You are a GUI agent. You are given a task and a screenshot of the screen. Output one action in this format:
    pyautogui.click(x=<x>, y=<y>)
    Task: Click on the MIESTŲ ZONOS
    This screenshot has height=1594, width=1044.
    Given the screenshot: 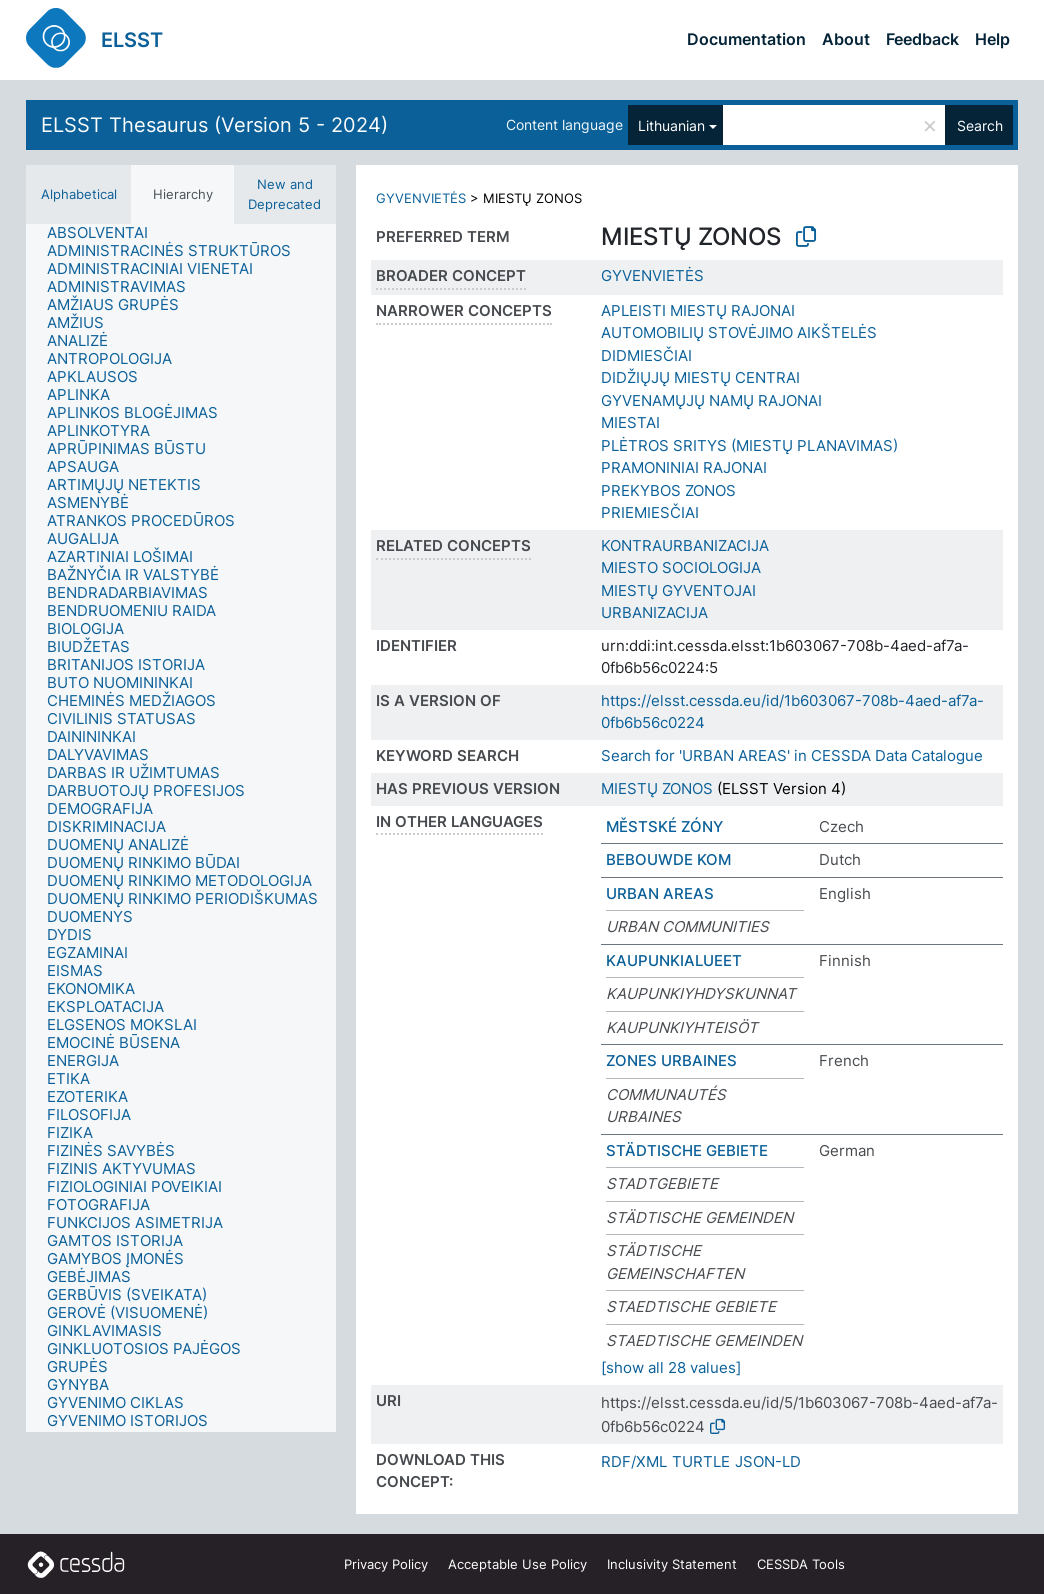 What is the action you would take?
    pyautogui.click(x=657, y=788)
    